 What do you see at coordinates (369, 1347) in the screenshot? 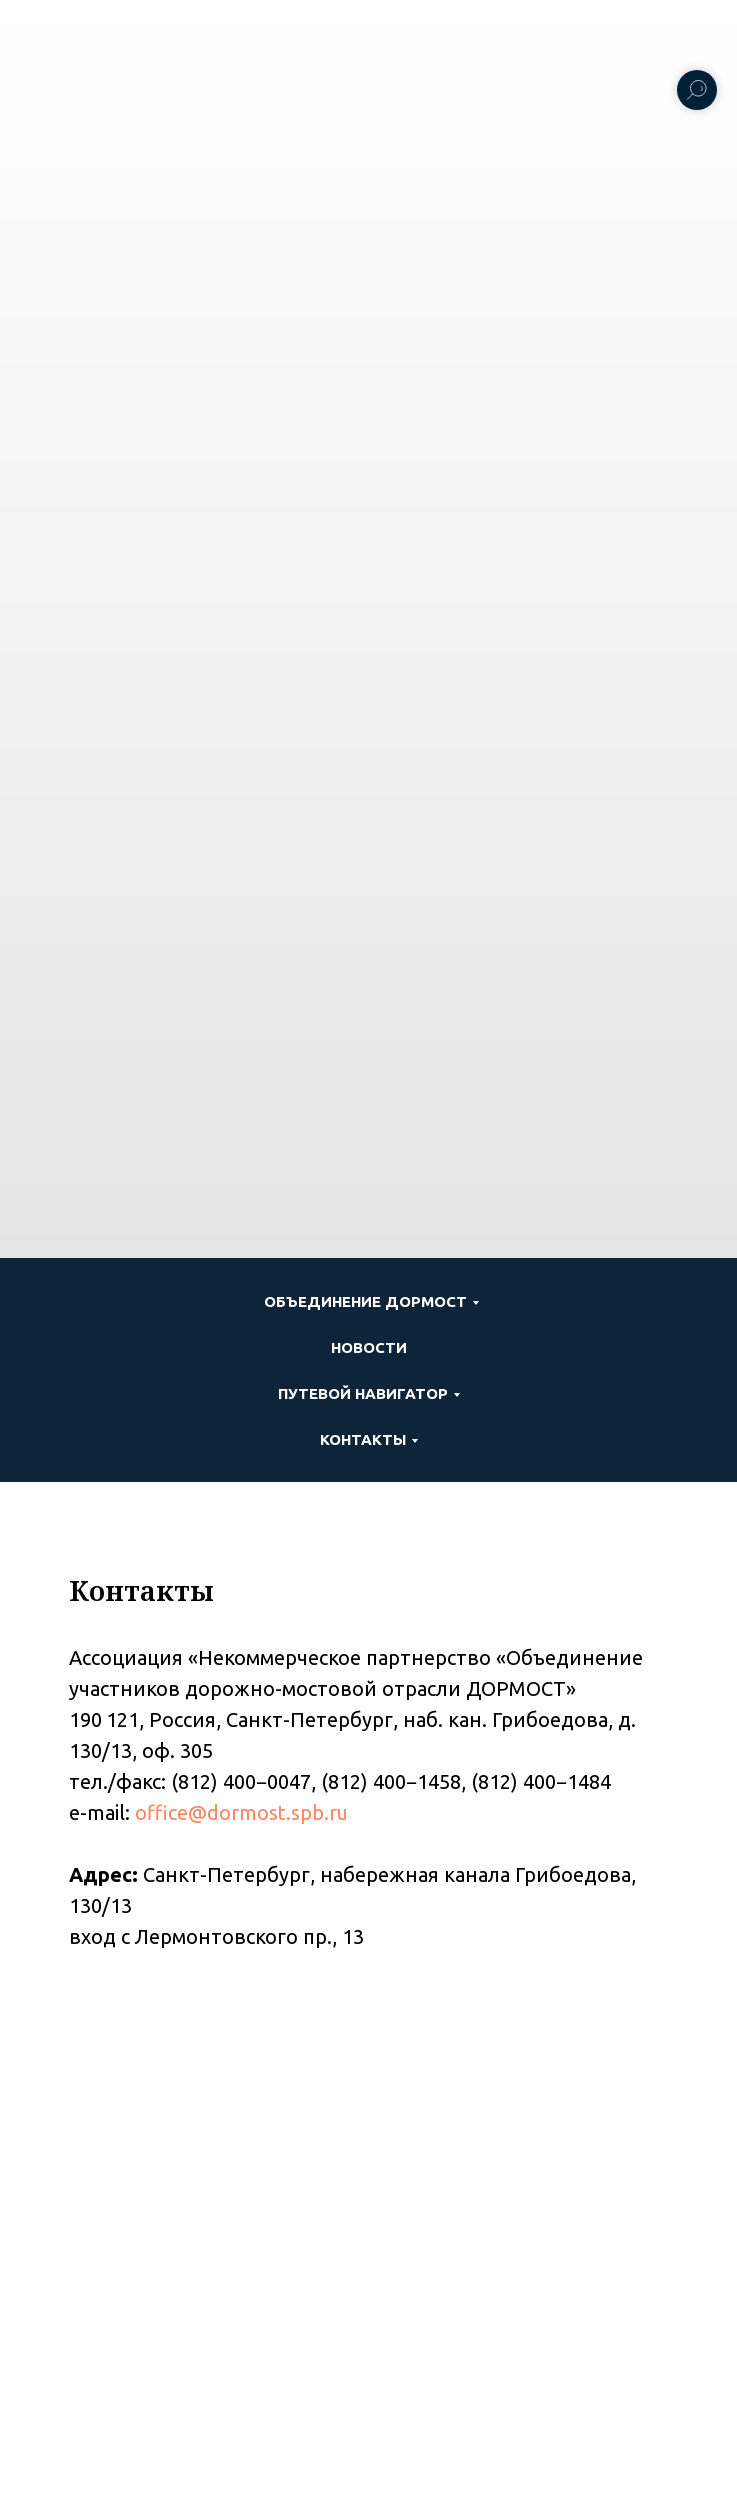
I see `Новости` at bounding box center [369, 1347].